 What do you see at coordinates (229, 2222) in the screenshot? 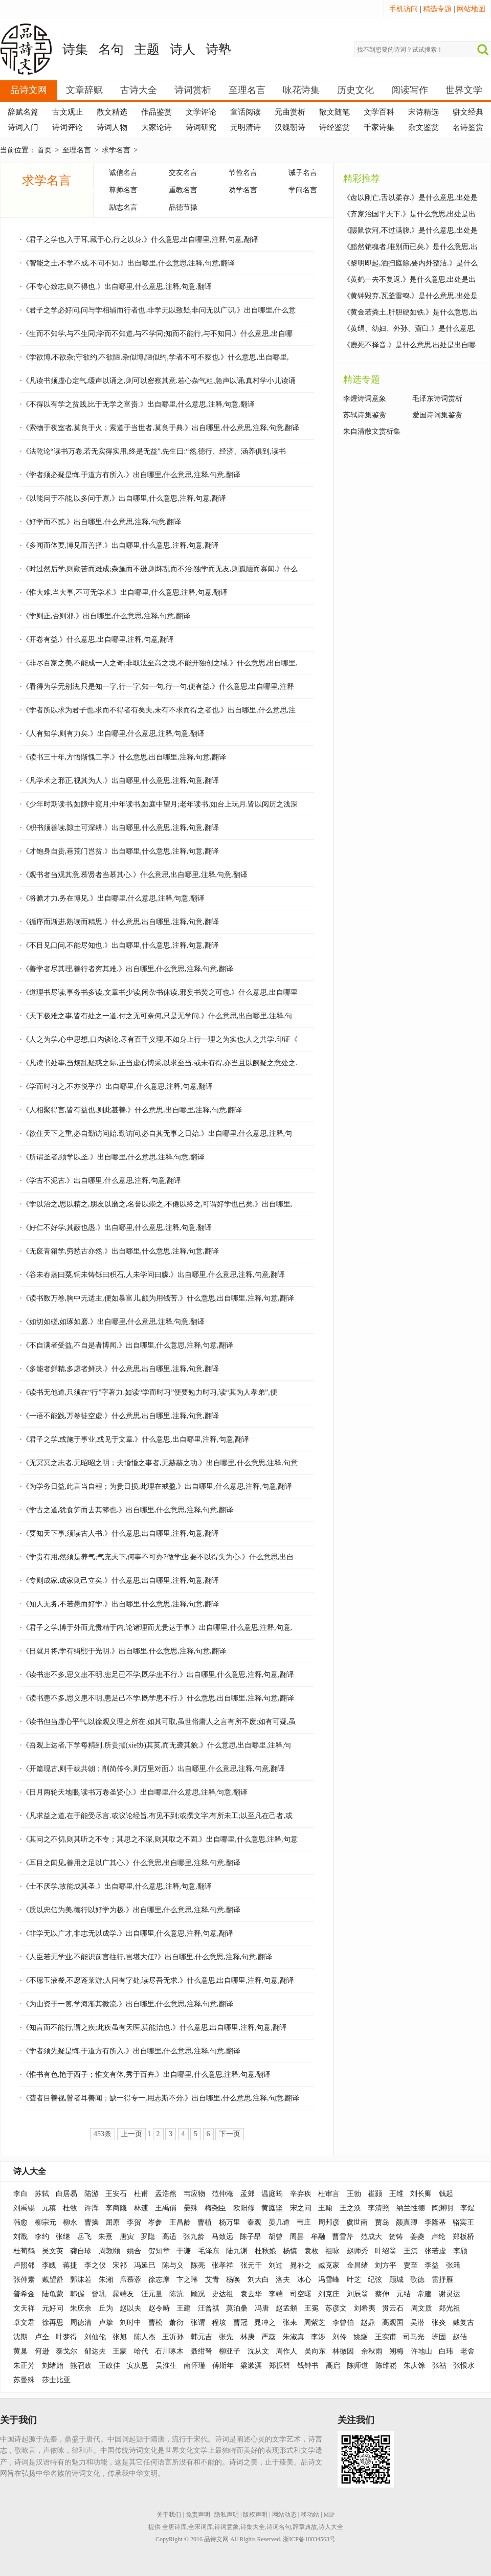
I see `杨万里` at bounding box center [229, 2222].